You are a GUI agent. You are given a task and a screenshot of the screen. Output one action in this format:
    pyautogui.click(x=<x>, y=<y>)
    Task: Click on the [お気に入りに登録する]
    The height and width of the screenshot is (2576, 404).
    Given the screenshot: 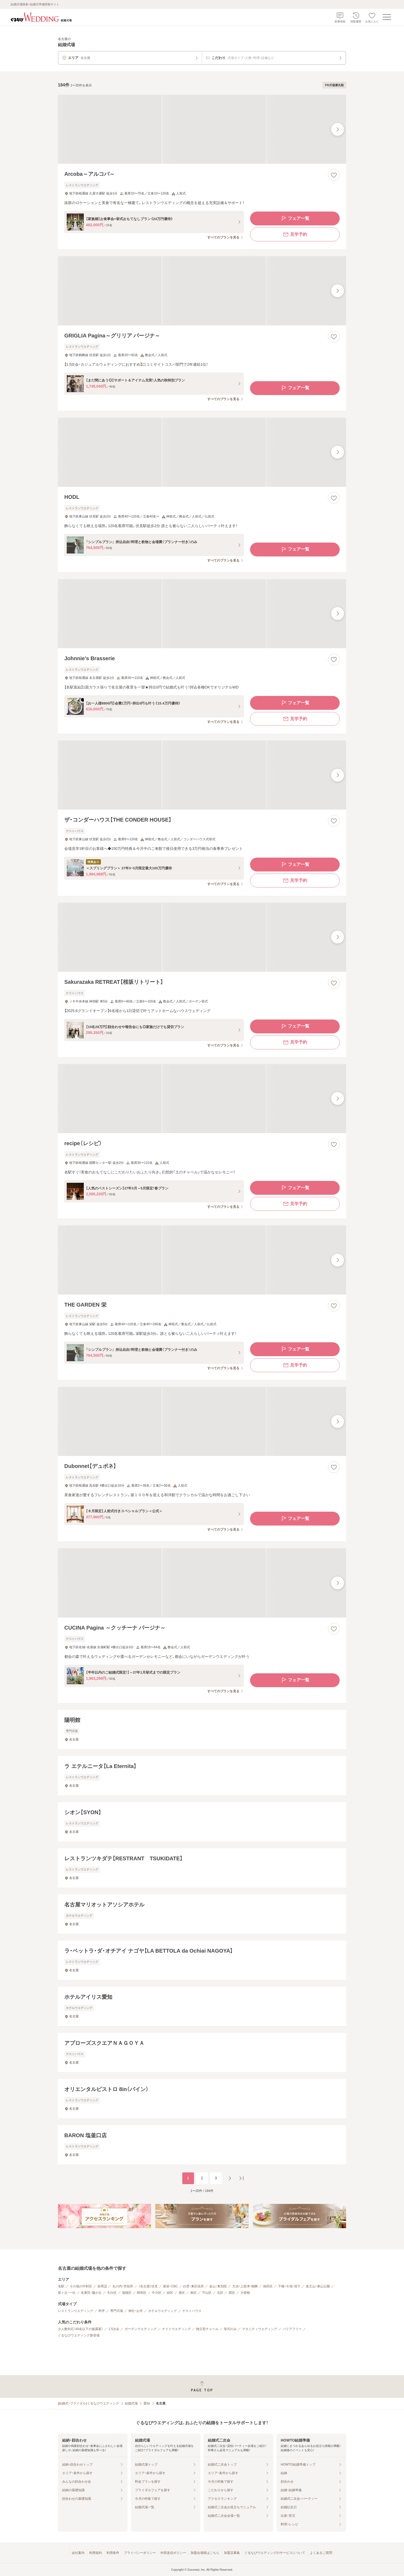 What is the action you would take?
    pyautogui.click(x=334, y=175)
    